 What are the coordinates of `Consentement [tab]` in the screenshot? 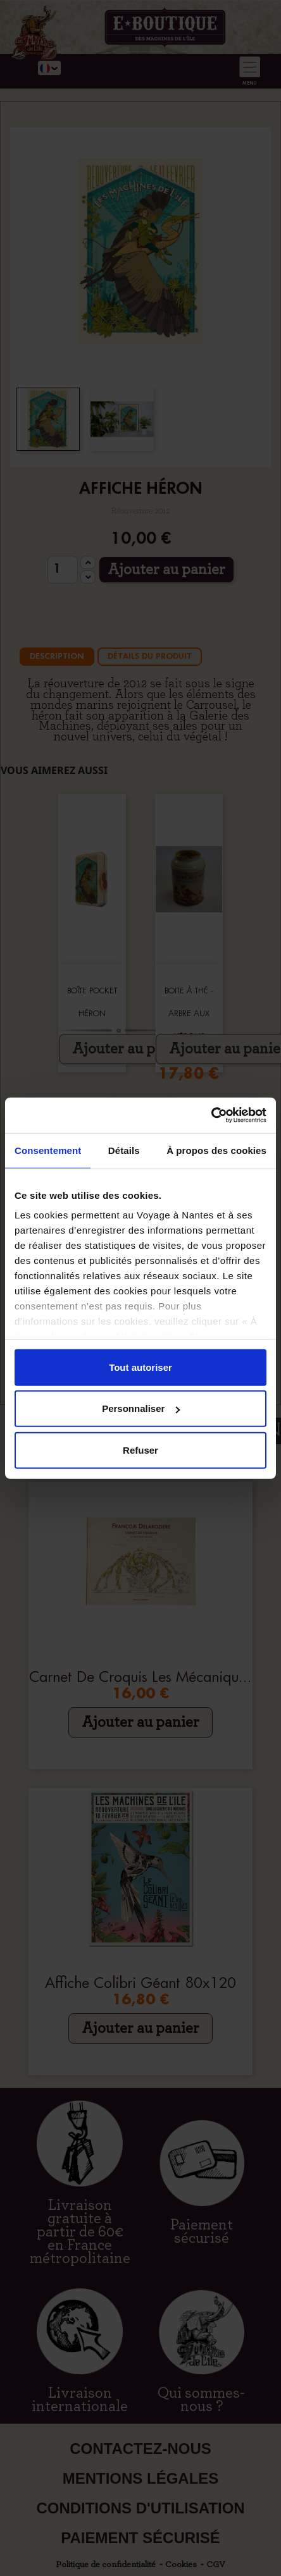 It's located at (48, 1149).